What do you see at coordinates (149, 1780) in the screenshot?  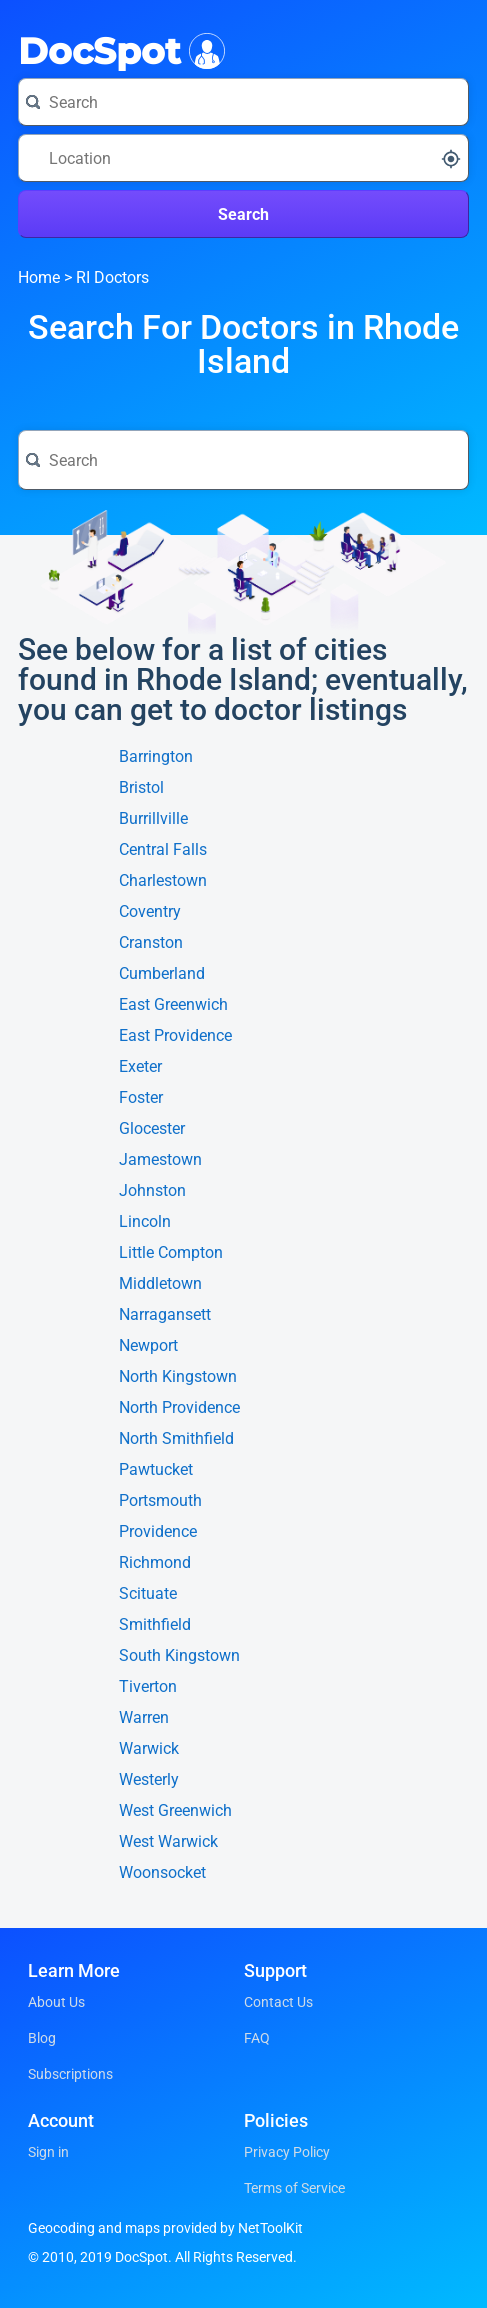 I see `Westerly` at bounding box center [149, 1780].